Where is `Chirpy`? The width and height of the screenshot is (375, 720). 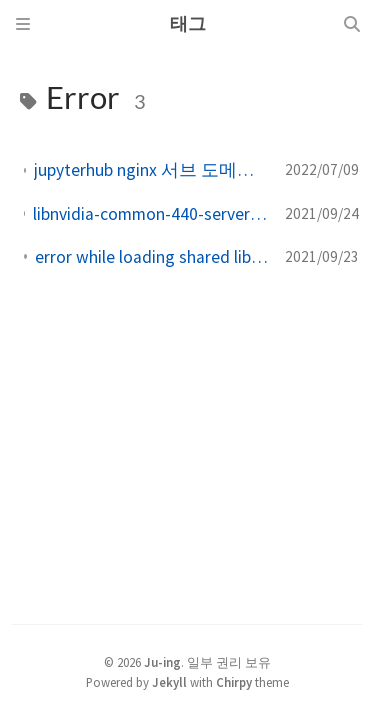
Chirpy is located at coordinates (234, 682).